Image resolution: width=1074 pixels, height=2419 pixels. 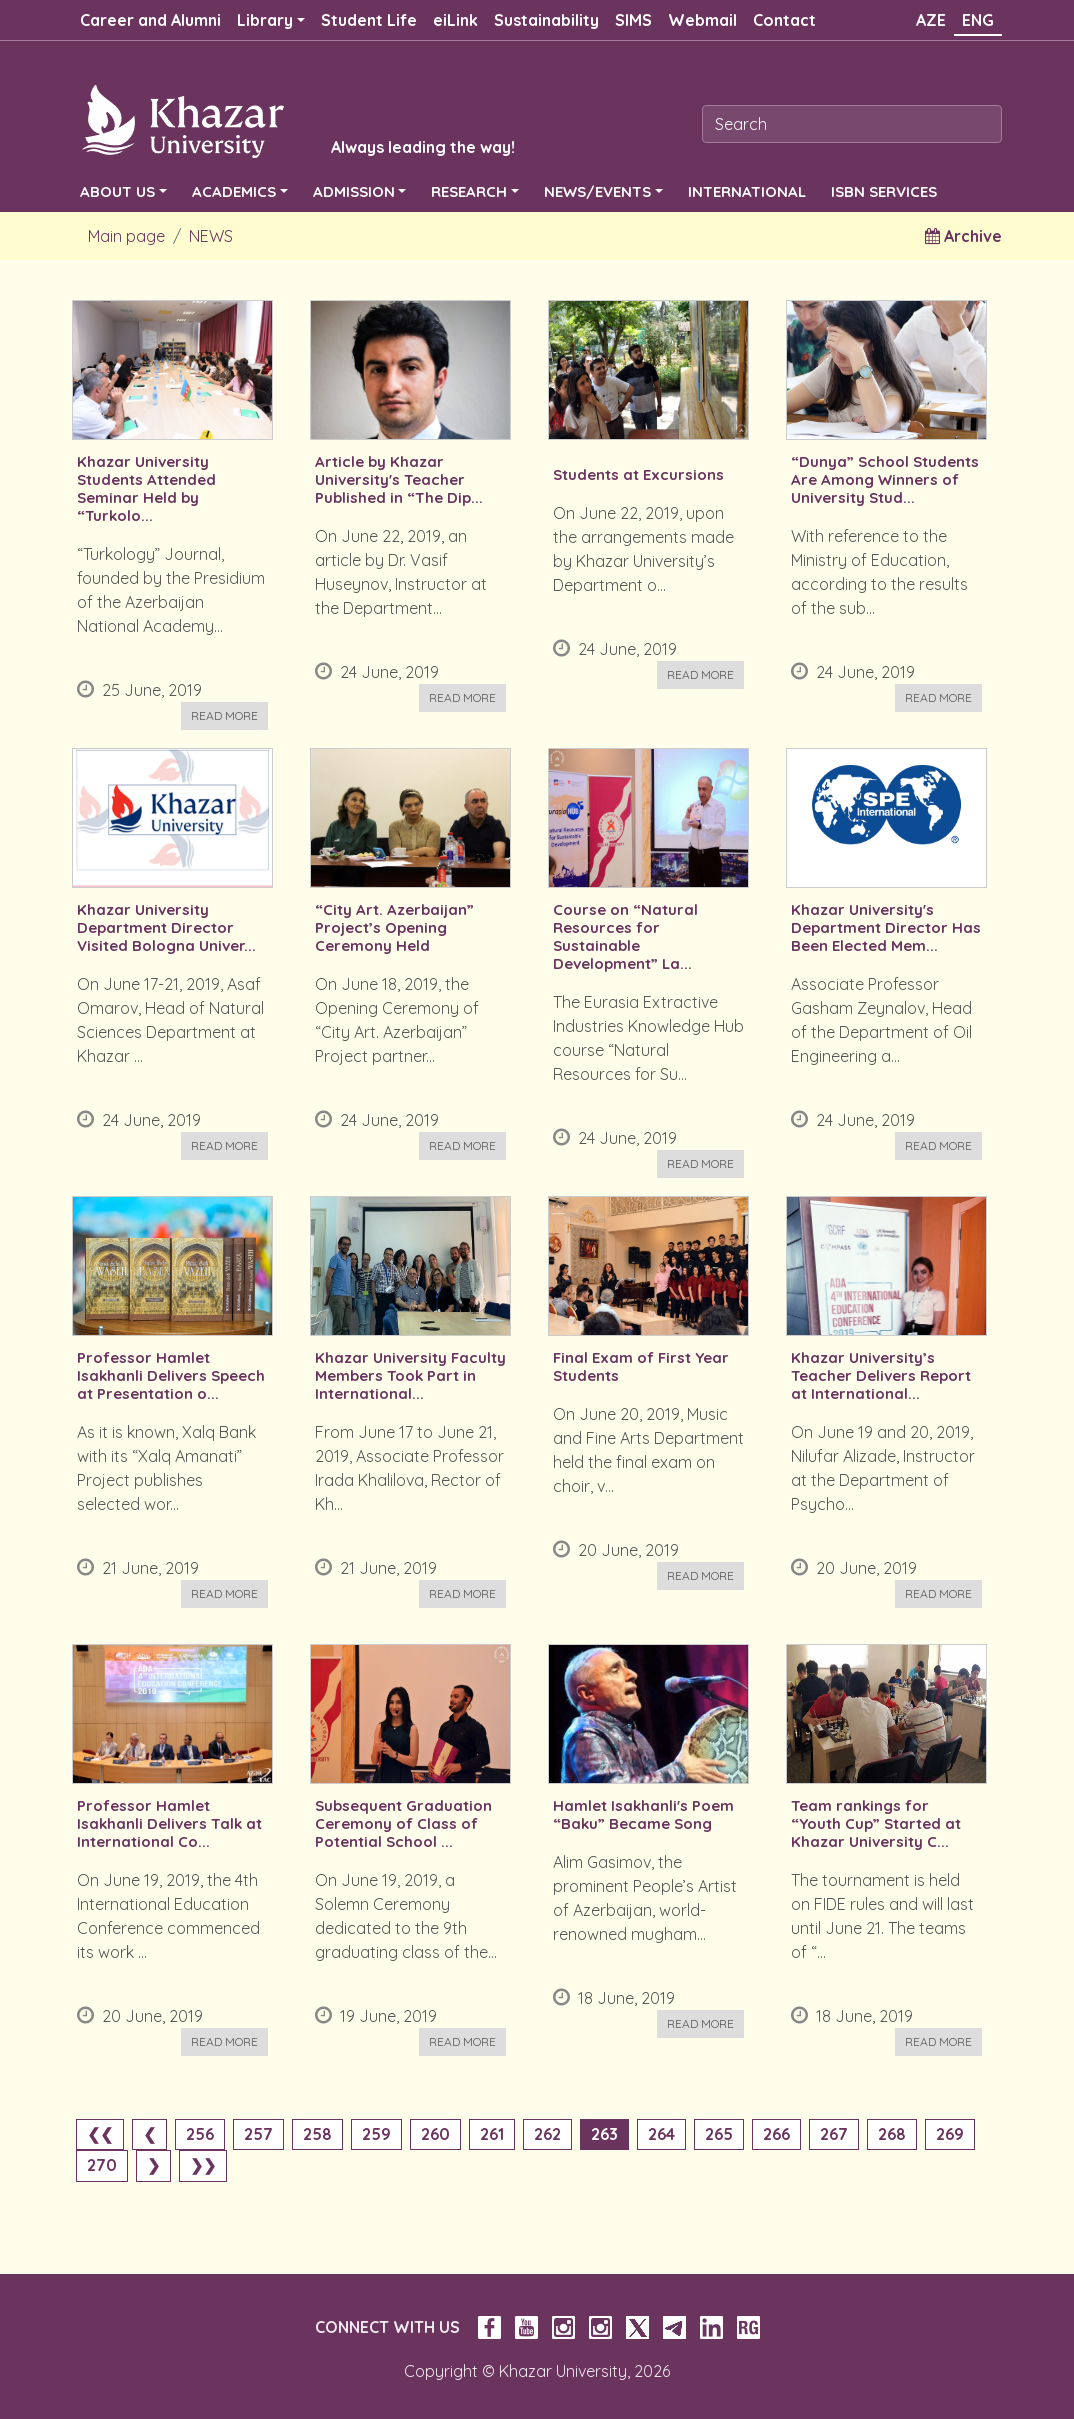 What do you see at coordinates (455, 20) in the screenshot?
I see `eiLink` at bounding box center [455, 20].